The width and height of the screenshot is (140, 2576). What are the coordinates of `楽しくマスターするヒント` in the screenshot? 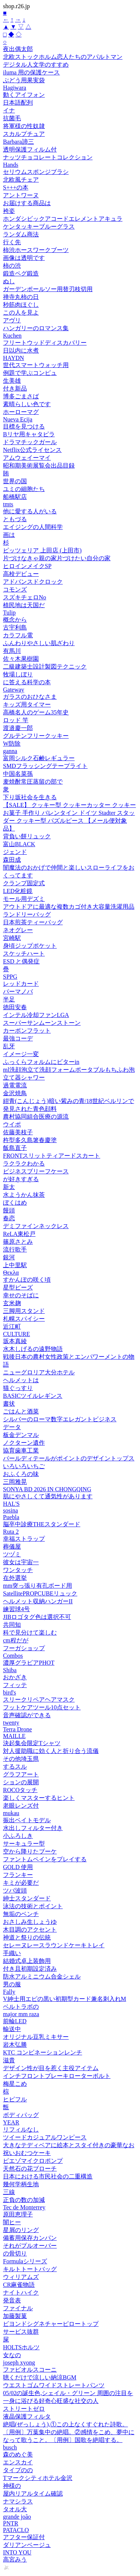 It's located at (39, 1798).